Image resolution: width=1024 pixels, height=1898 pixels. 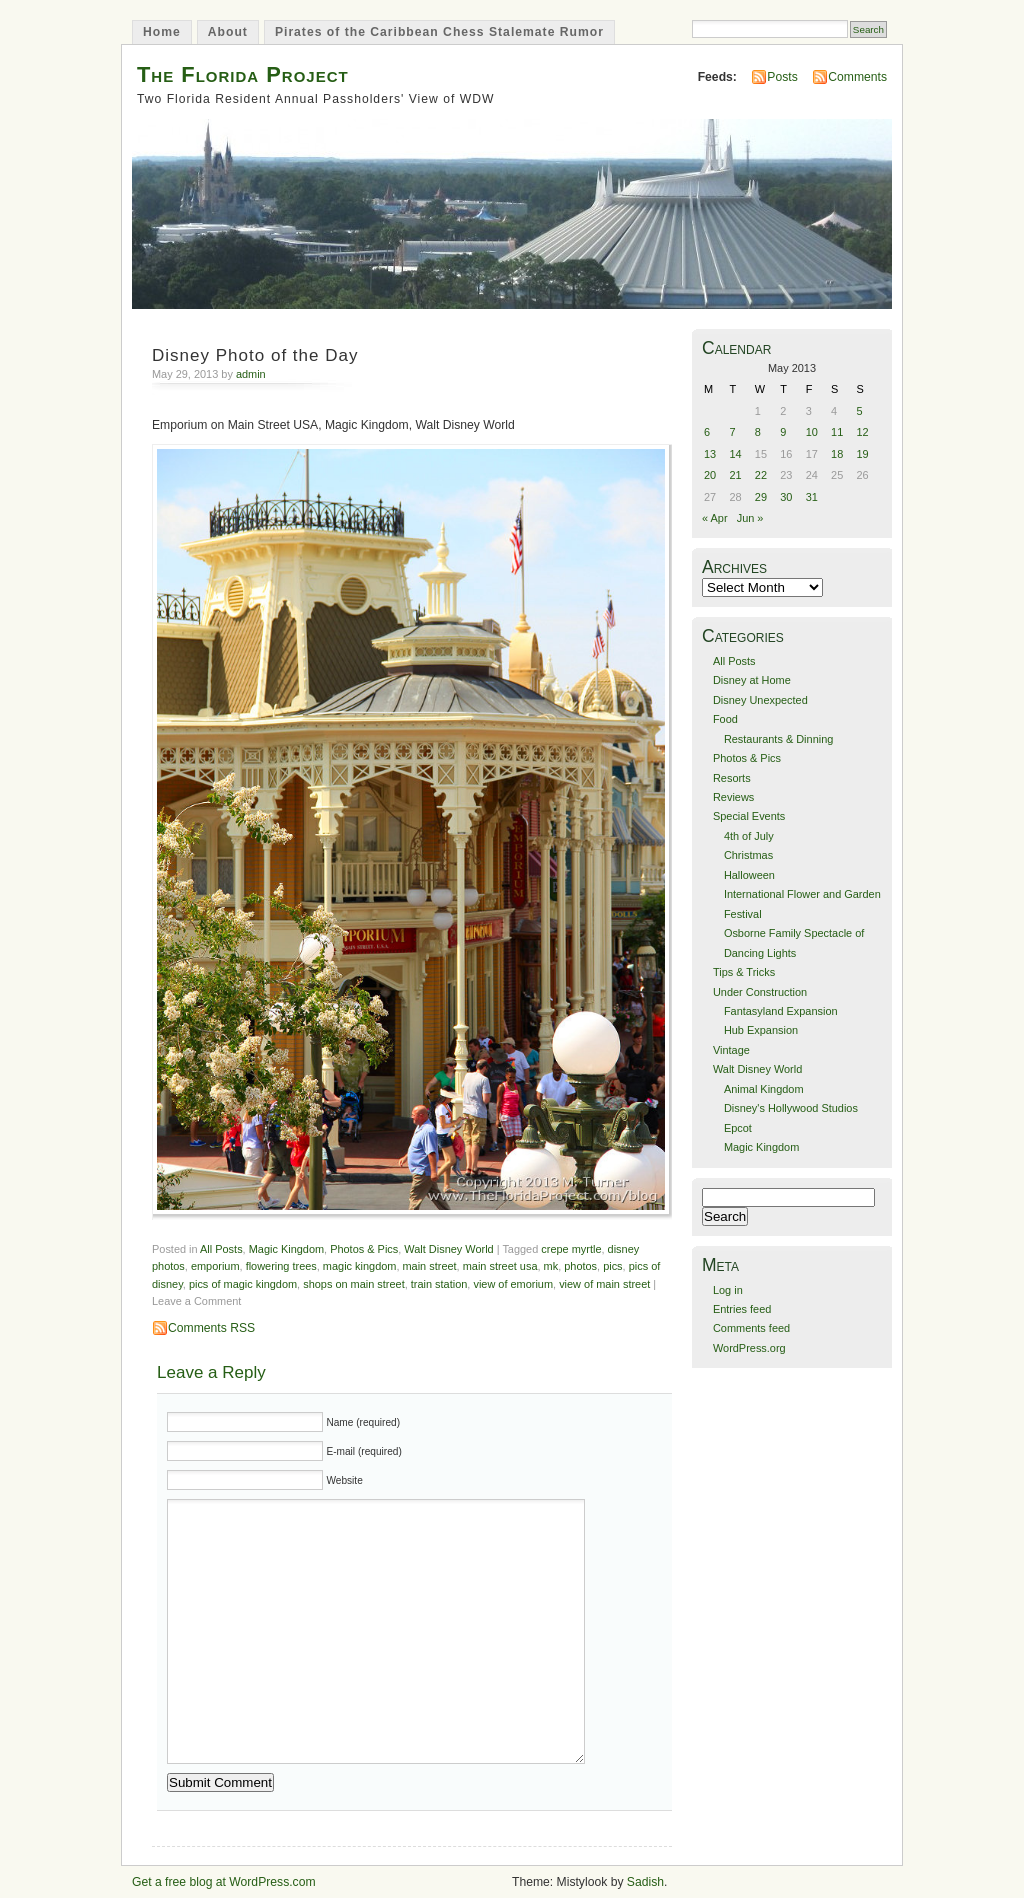 What do you see at coordinates (364, 1249) in the screenshot?
I see `Photos & Pics` at bounding box center [364, 1249].